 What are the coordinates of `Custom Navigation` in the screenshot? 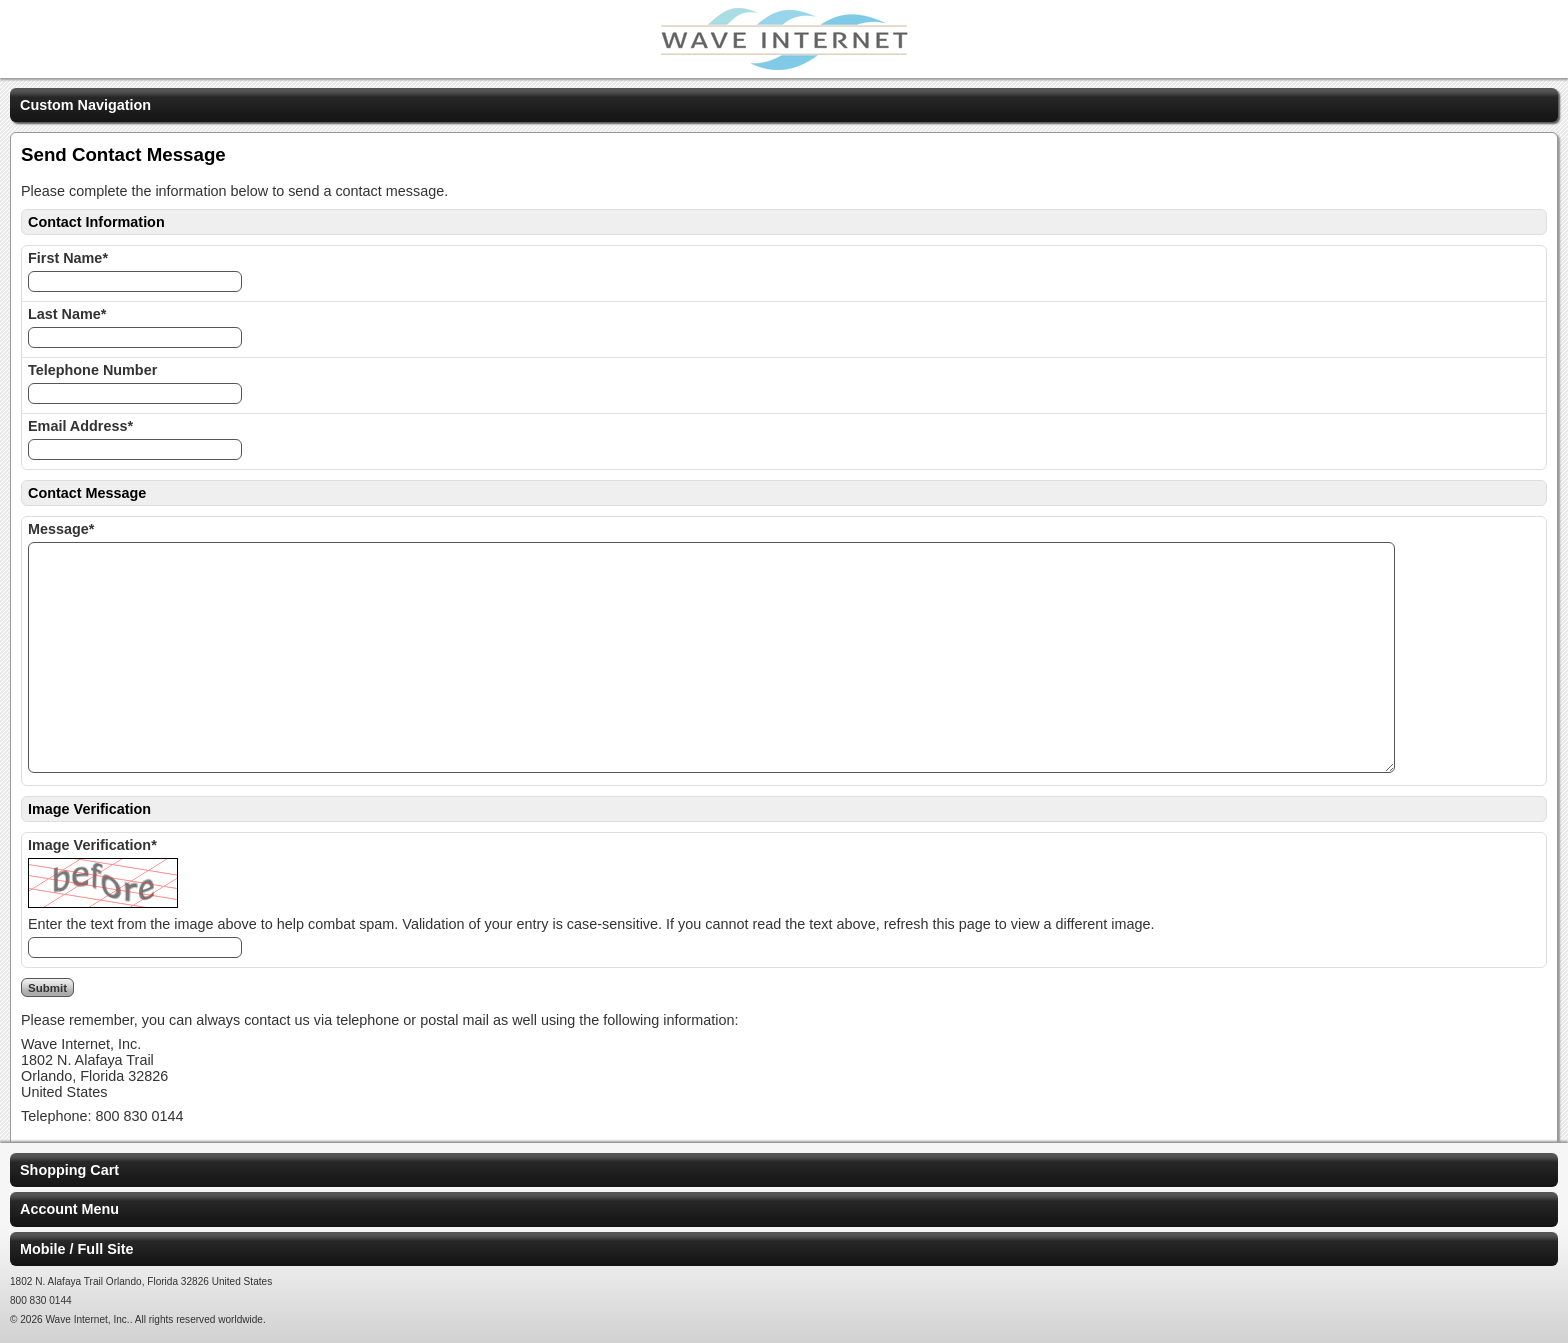 It's located at (85, 105).